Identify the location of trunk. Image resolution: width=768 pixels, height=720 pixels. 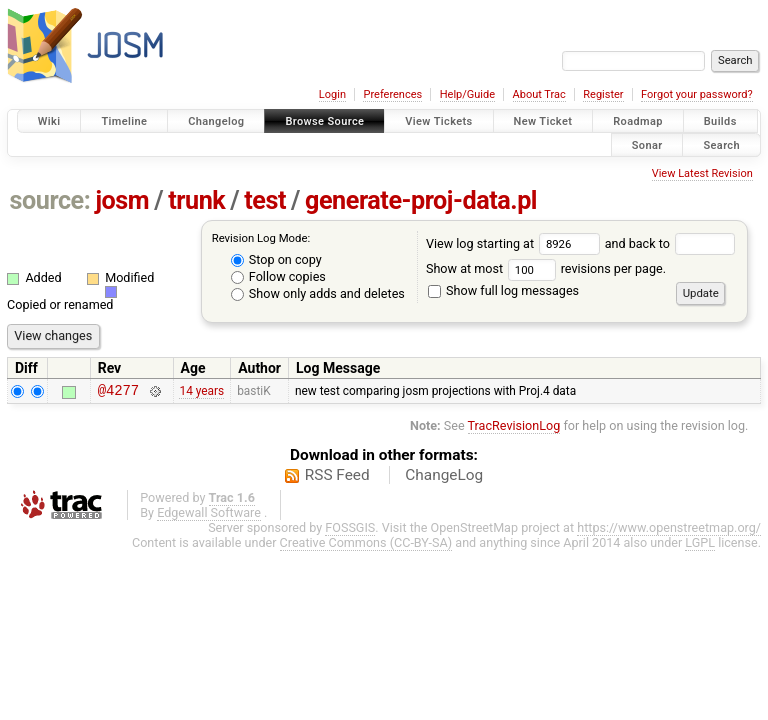
(196, 200).